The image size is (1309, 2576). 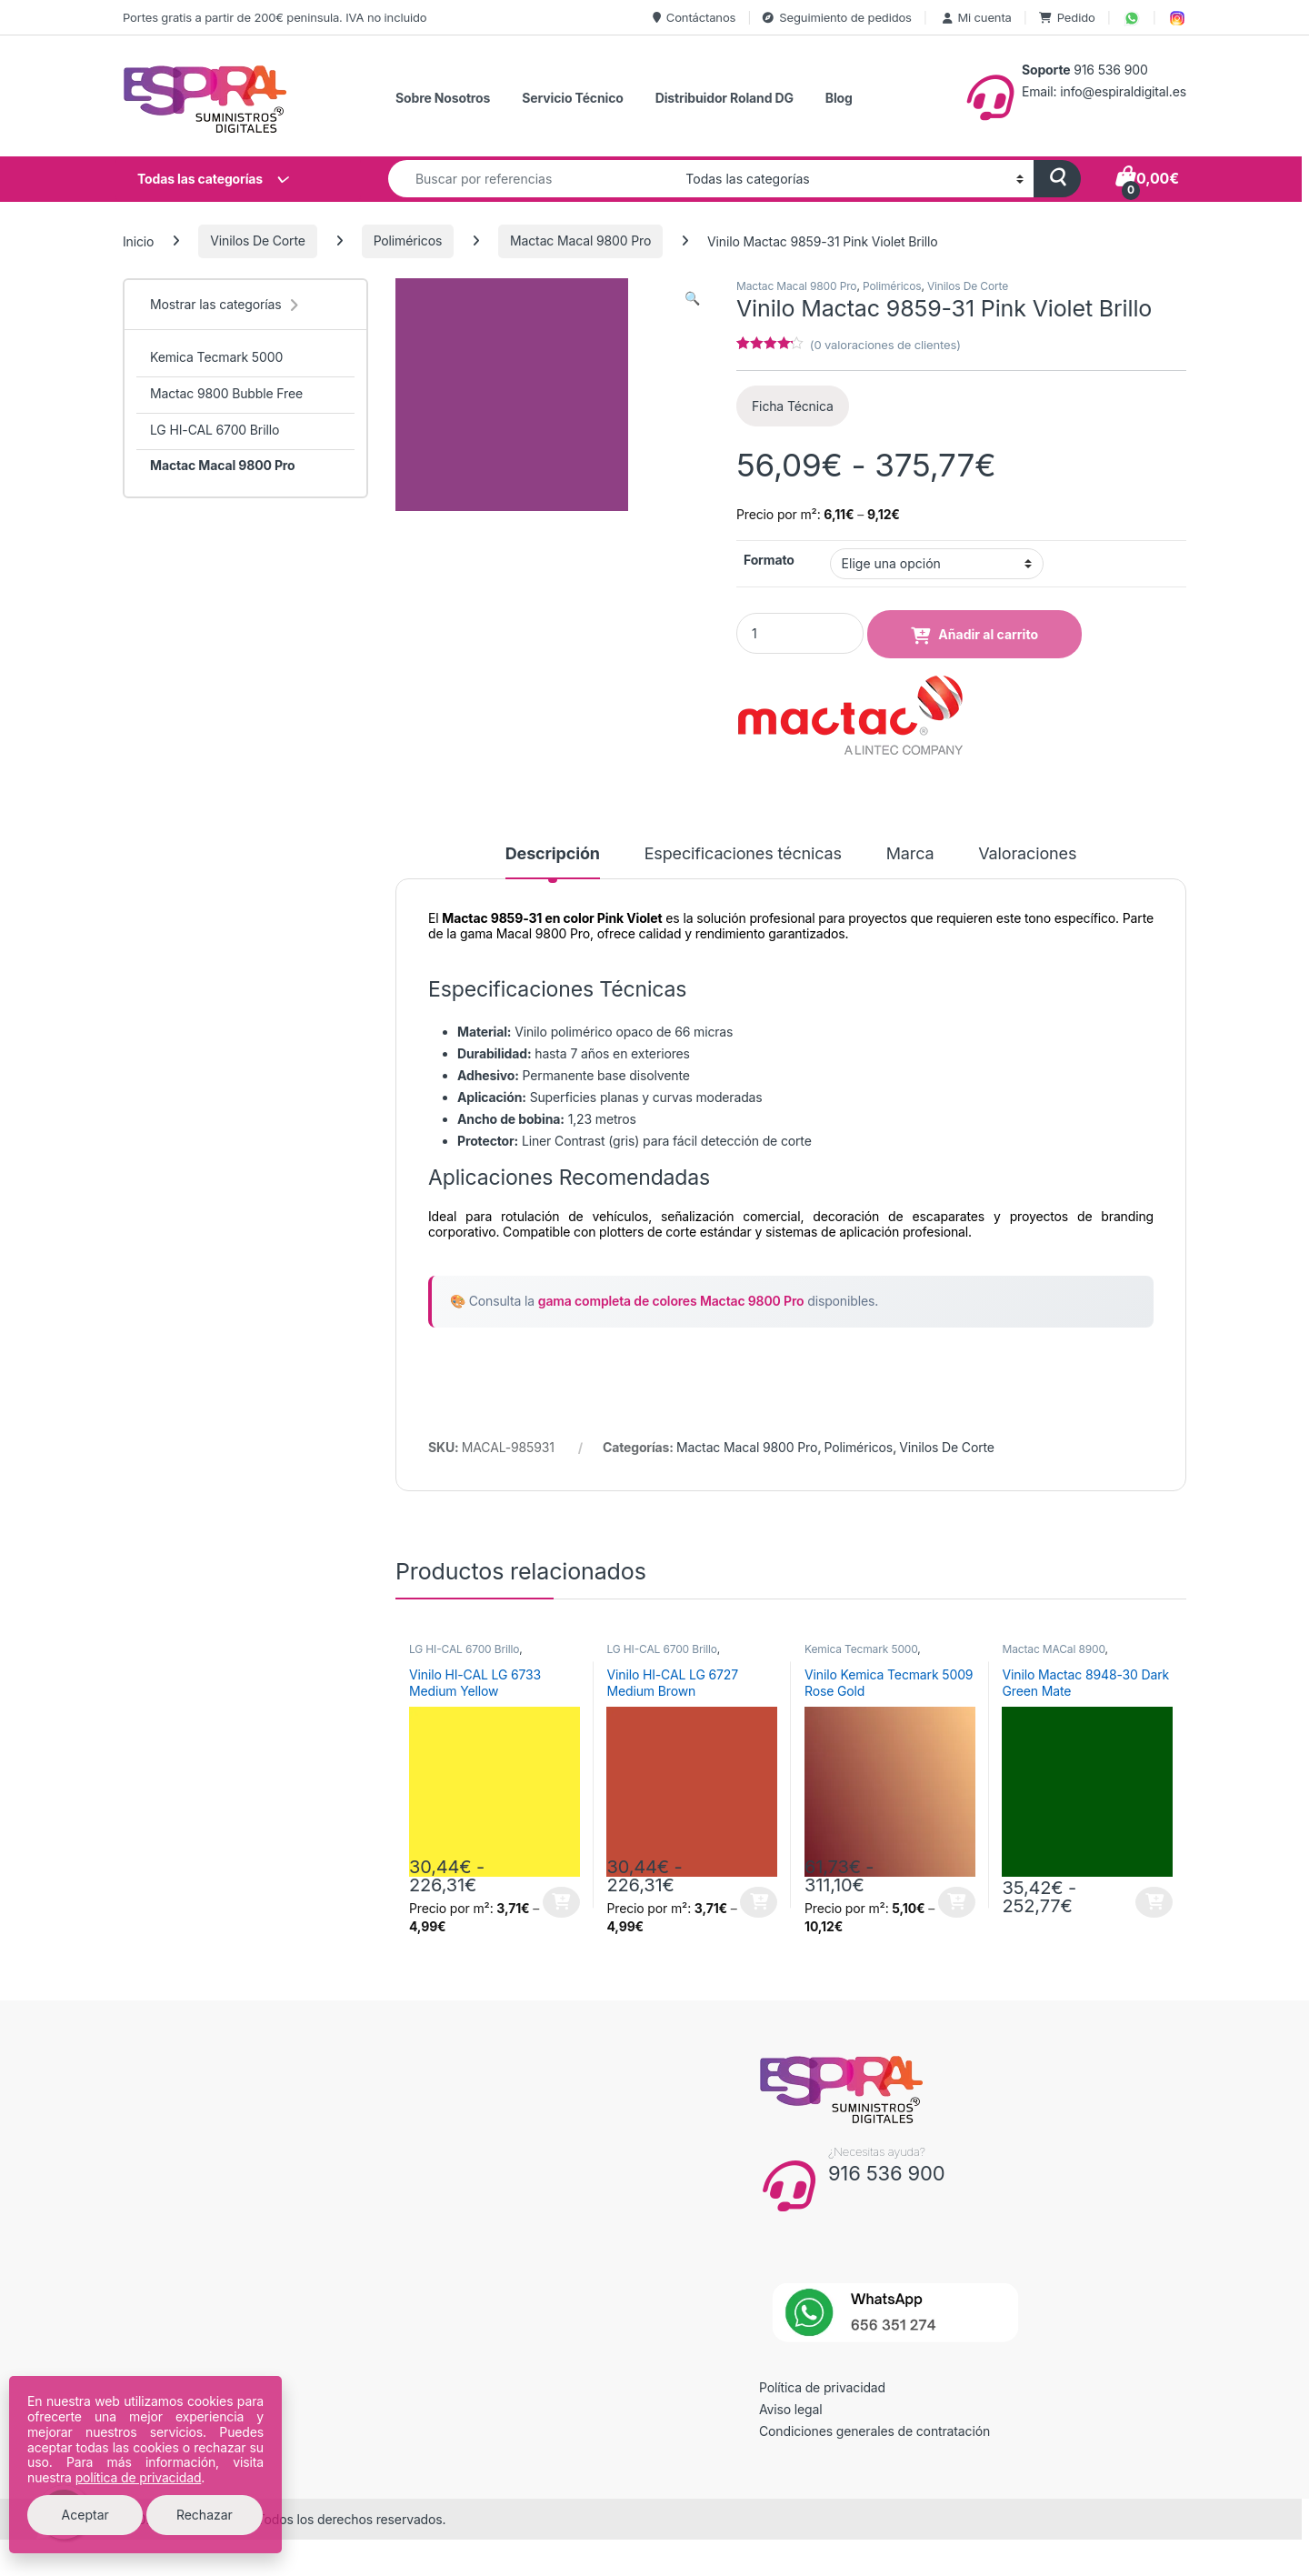 What do you see at coordinates (1154, 1902) in the screenshot?
I see `Seleccionar opciones [Elige las opciones para “Vinilo Mactac 8948-30 Dark Green Mate”]` at bounding box center [1154, 1902].